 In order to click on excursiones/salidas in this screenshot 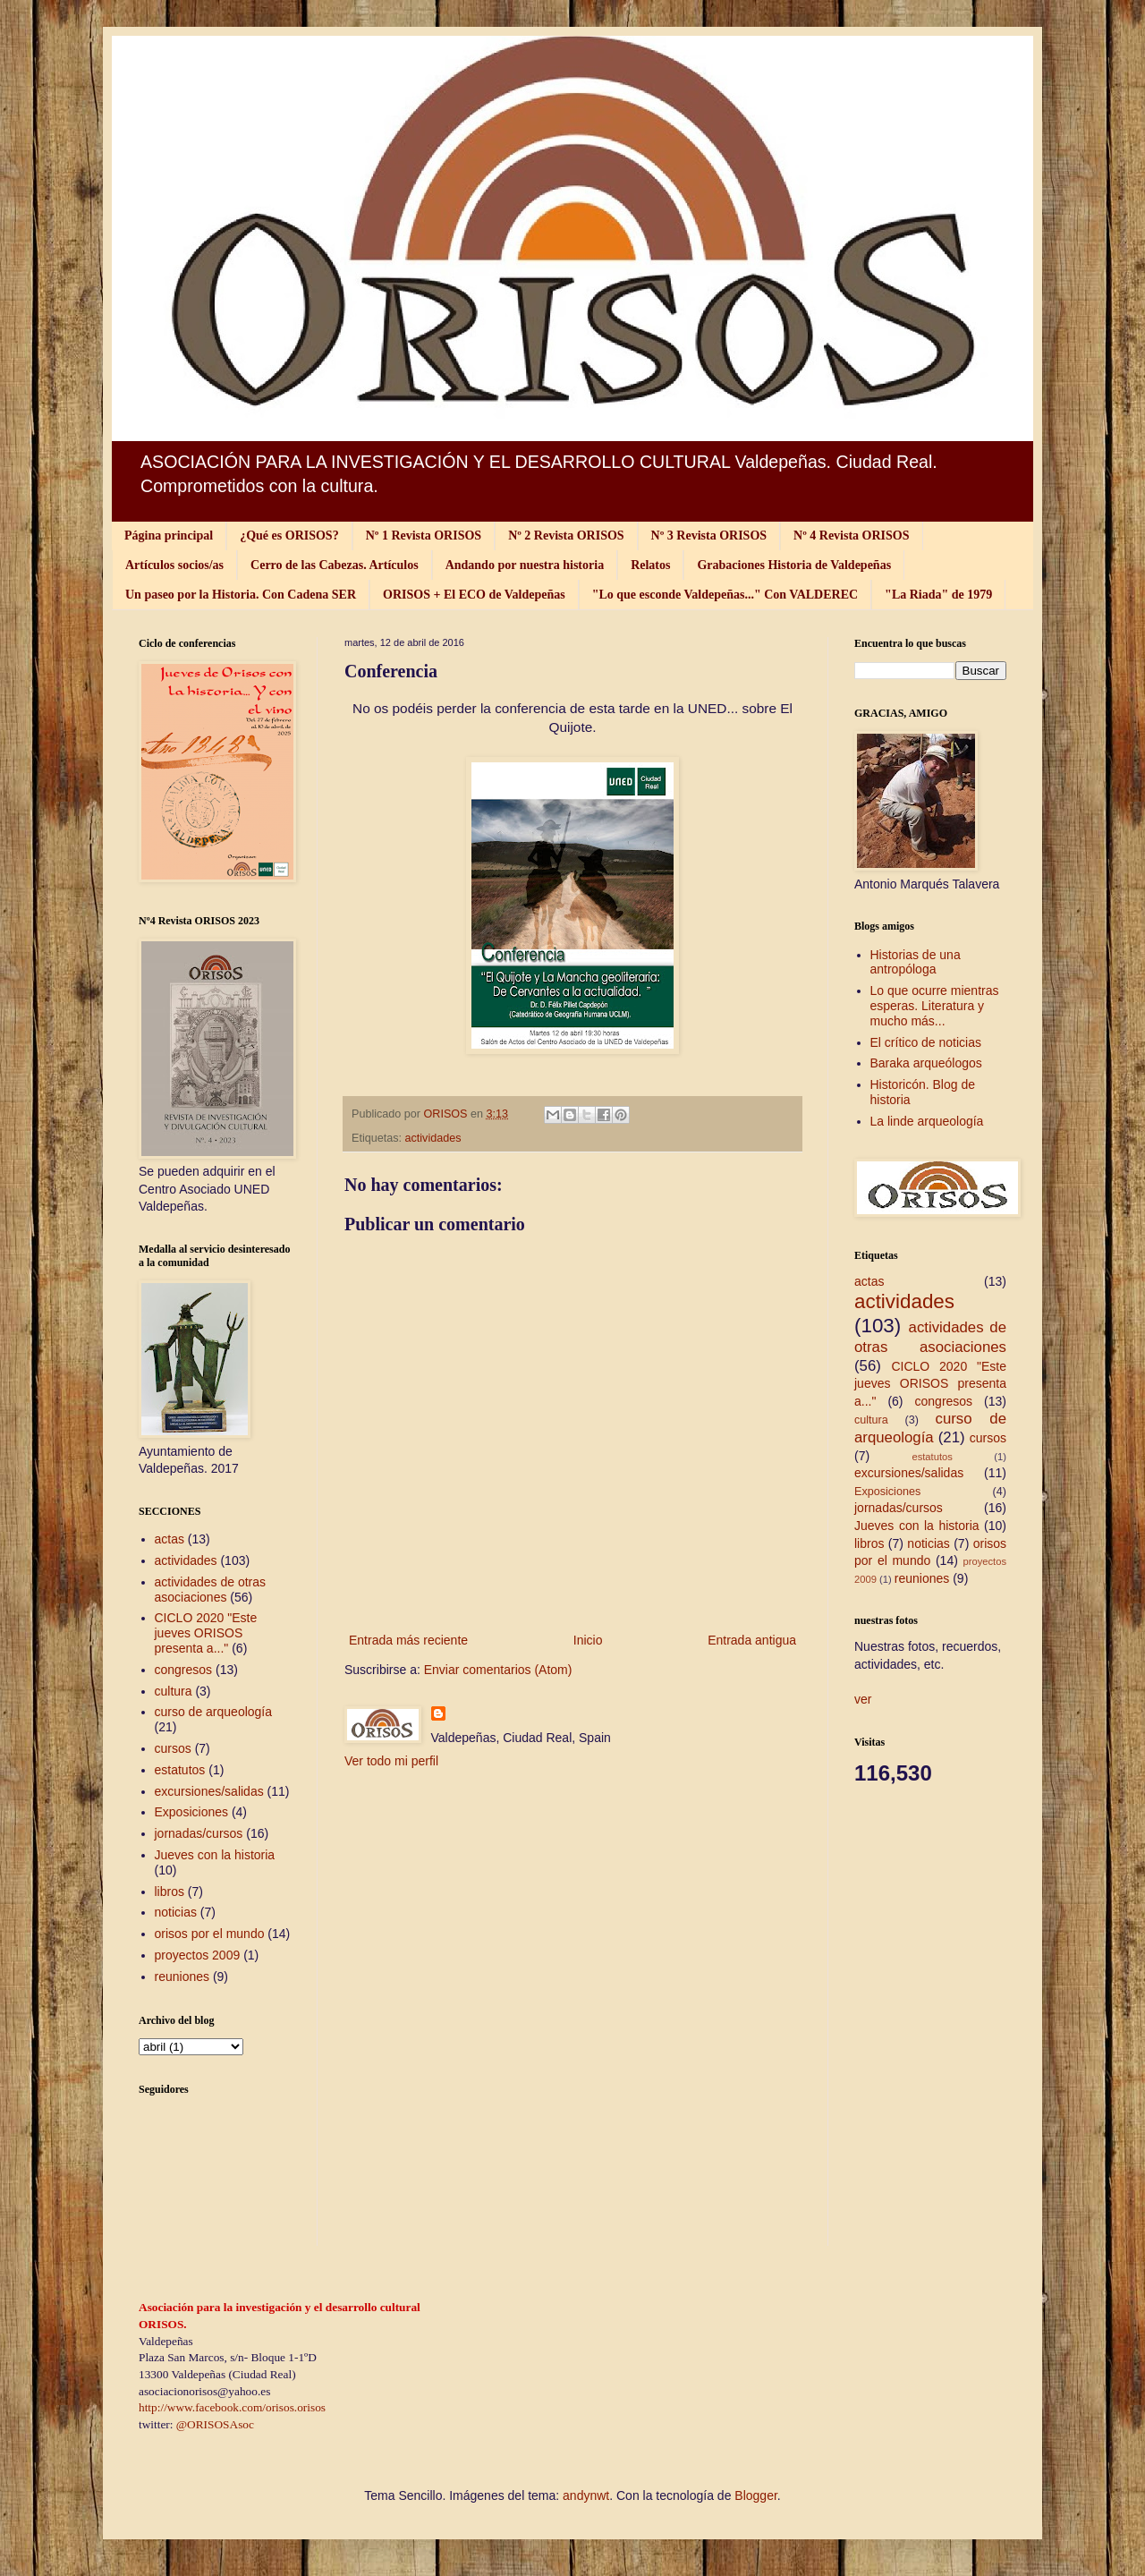, I will do `click(209, 1791)`.